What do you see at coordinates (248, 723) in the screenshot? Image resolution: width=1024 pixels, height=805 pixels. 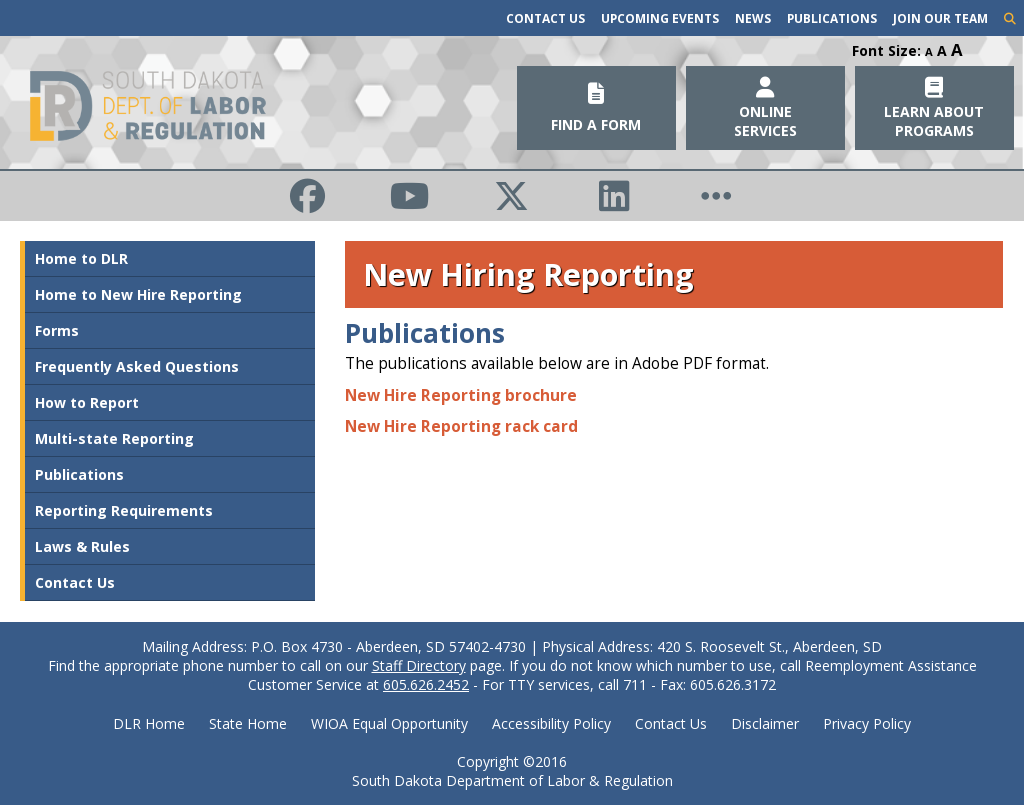 I see `State Home` at bounding box center [248, 723].